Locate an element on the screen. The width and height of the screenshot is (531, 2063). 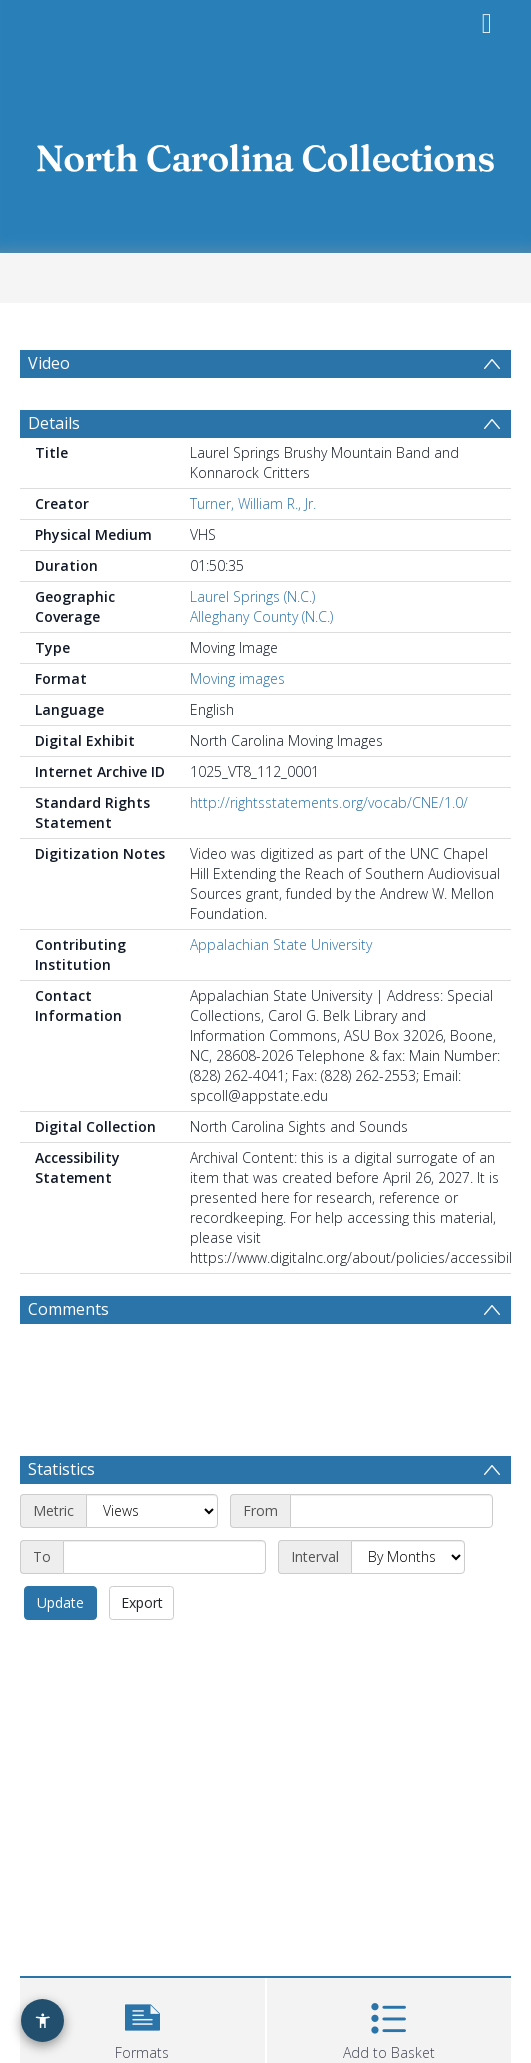
Alleghany County (N.C.) is located at coordinates (261, 616).